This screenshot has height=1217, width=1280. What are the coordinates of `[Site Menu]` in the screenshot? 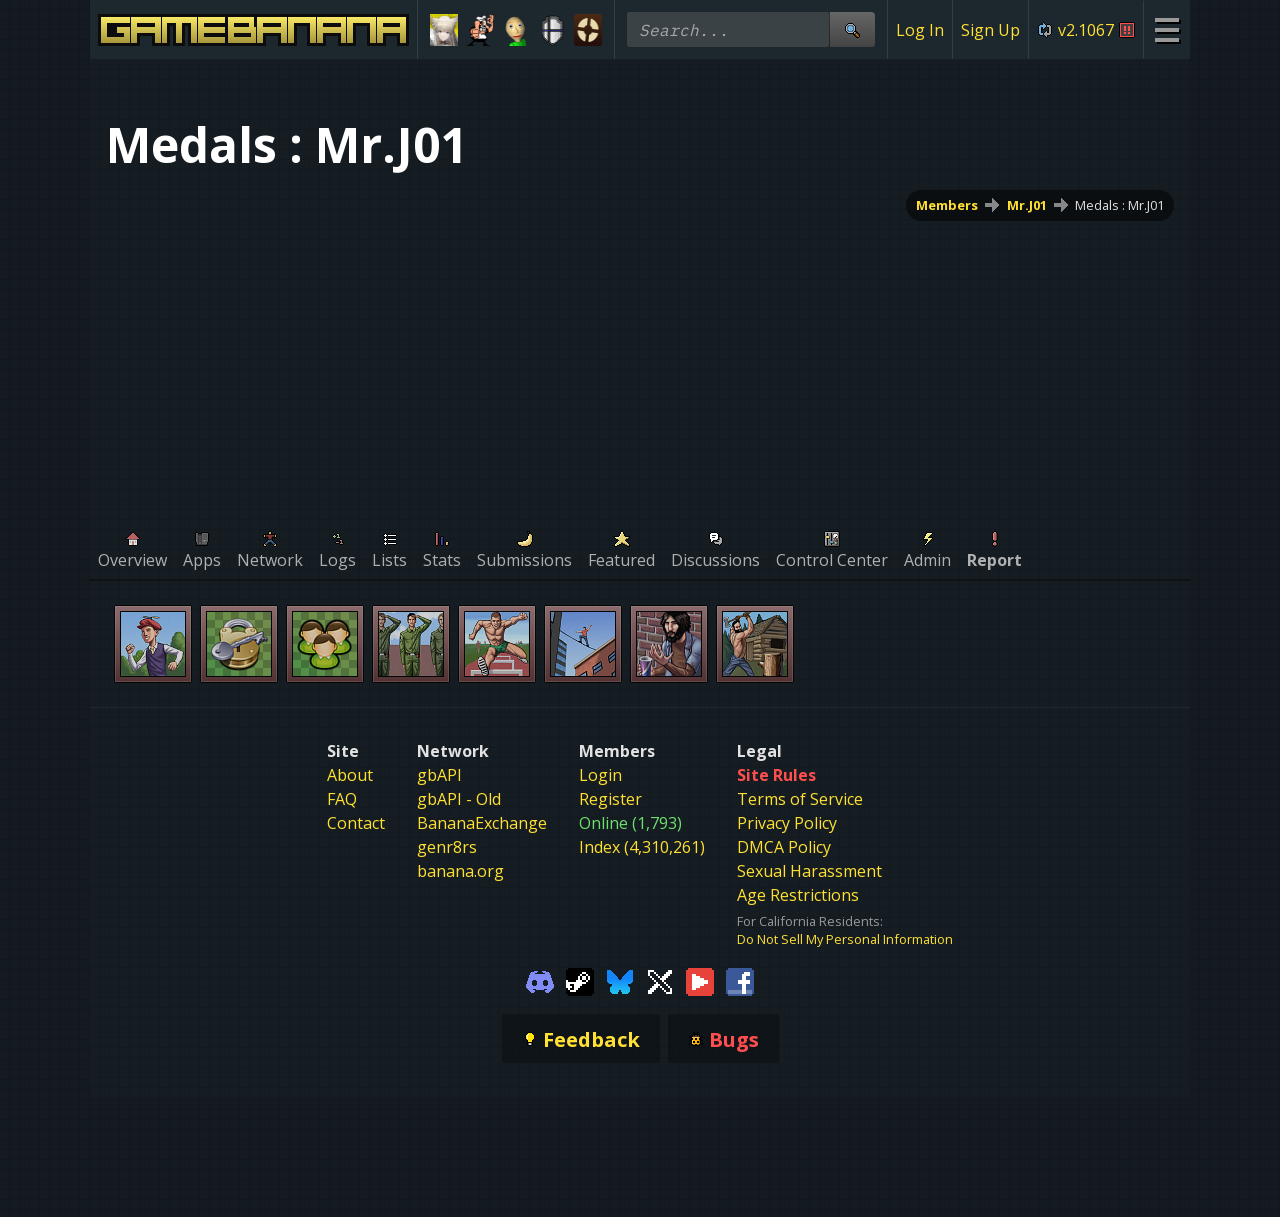 It's located at (1166, 29).